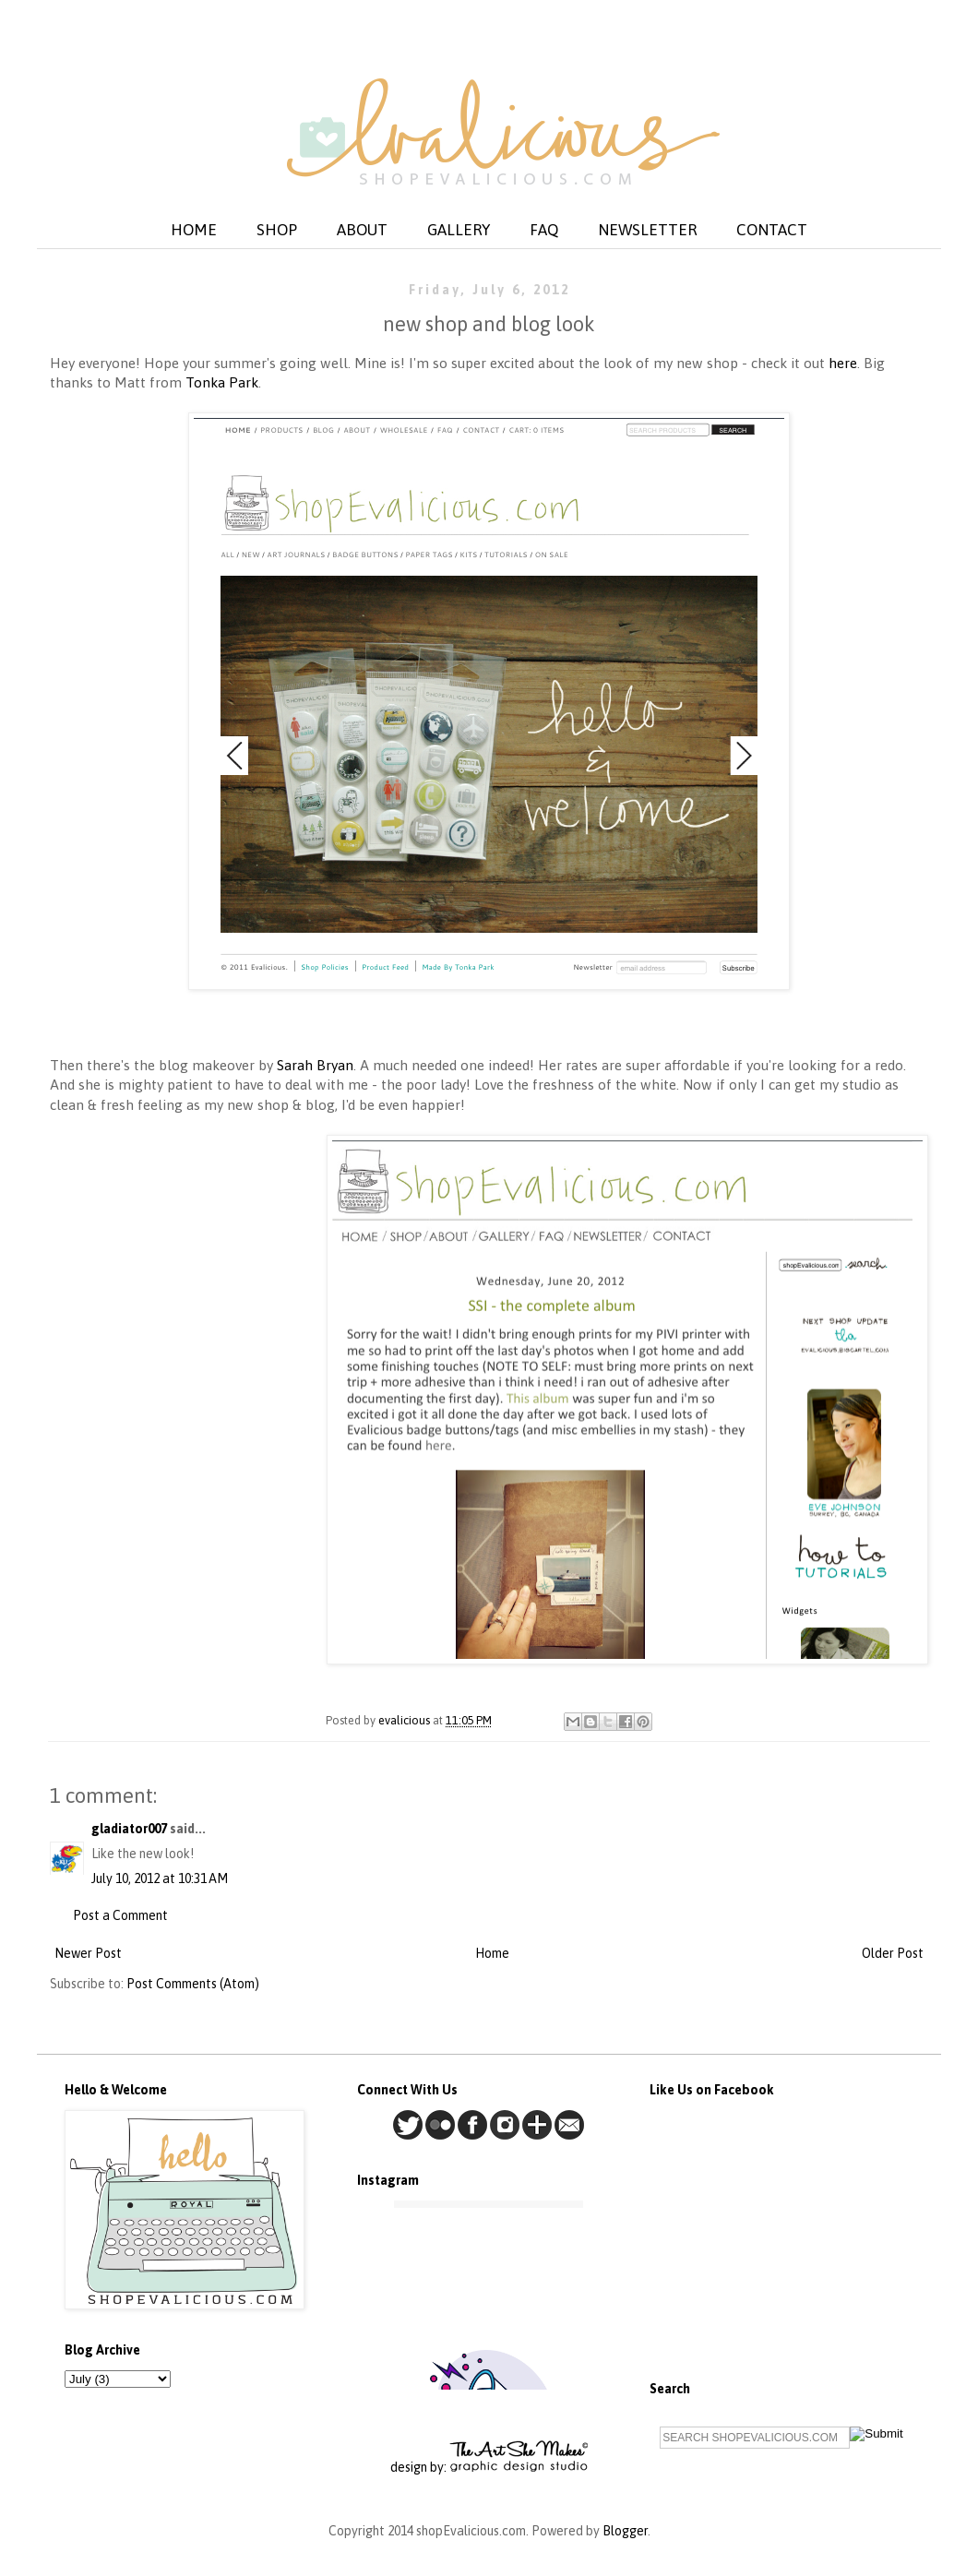 Image resolution: width=978 pixels, height=2576 pixels. Describe the element at coordinates (647, 230) in the screenshot. I see `NEWSLETTER` at that location.